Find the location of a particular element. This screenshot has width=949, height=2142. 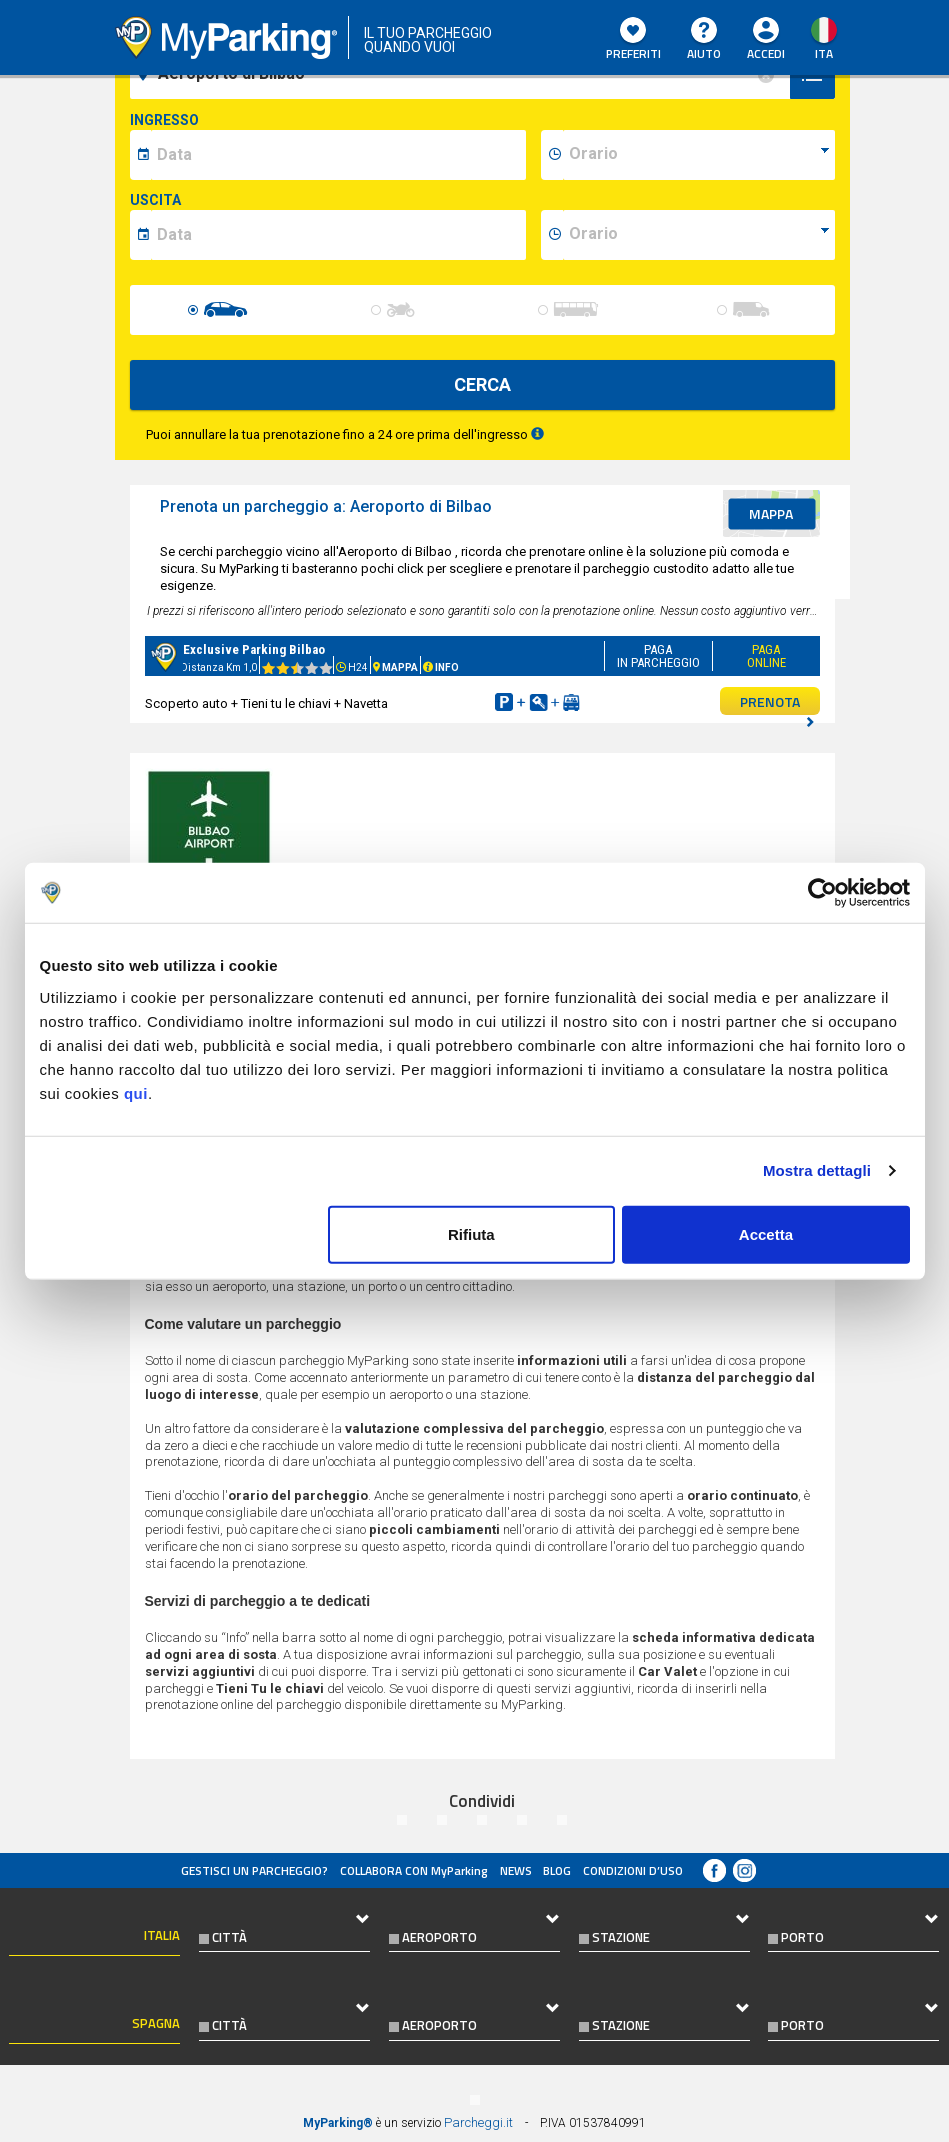

Preferiti is located at coordinates (633, 40).